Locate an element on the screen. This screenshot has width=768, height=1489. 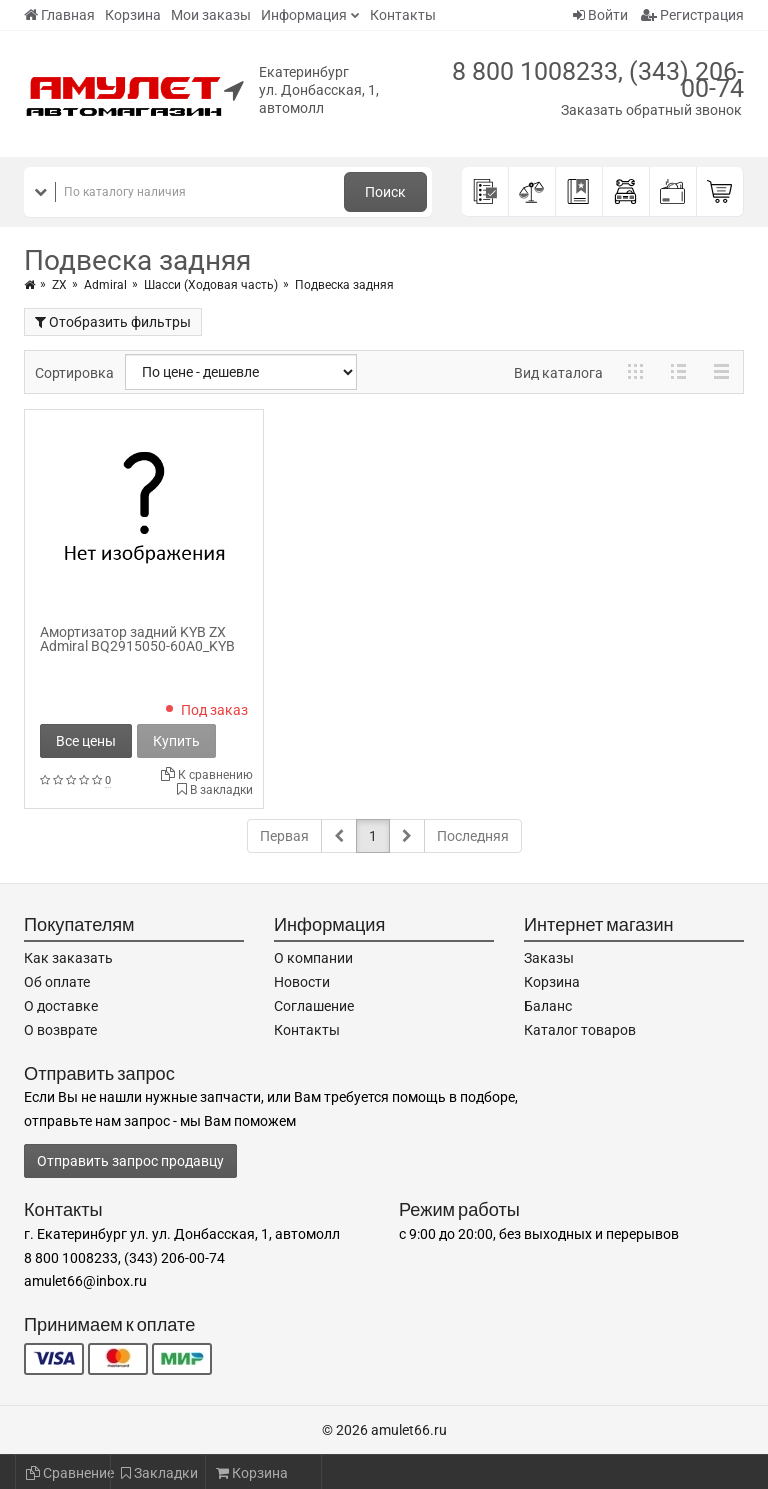
Соглашение is located at coordinates (314, 1006).